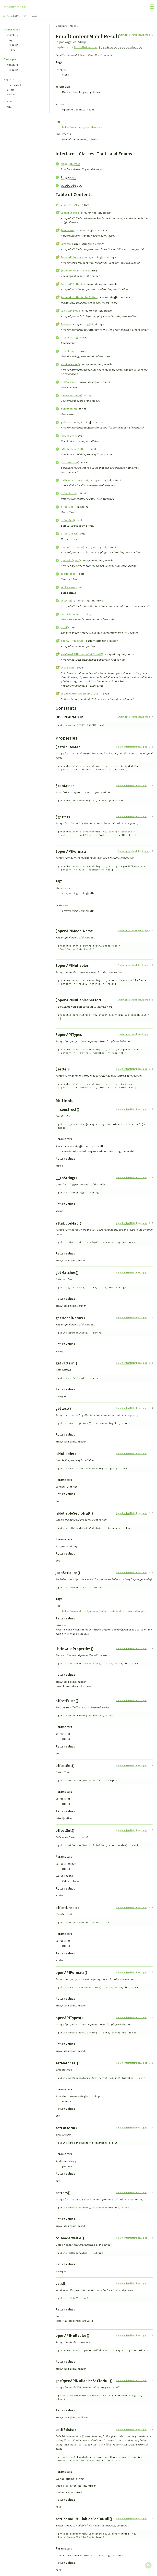 This screenshot has width=157, height=2576. Describe the element at coordinates (69, 337) in the screenshot. I see `__construct()` at that location.